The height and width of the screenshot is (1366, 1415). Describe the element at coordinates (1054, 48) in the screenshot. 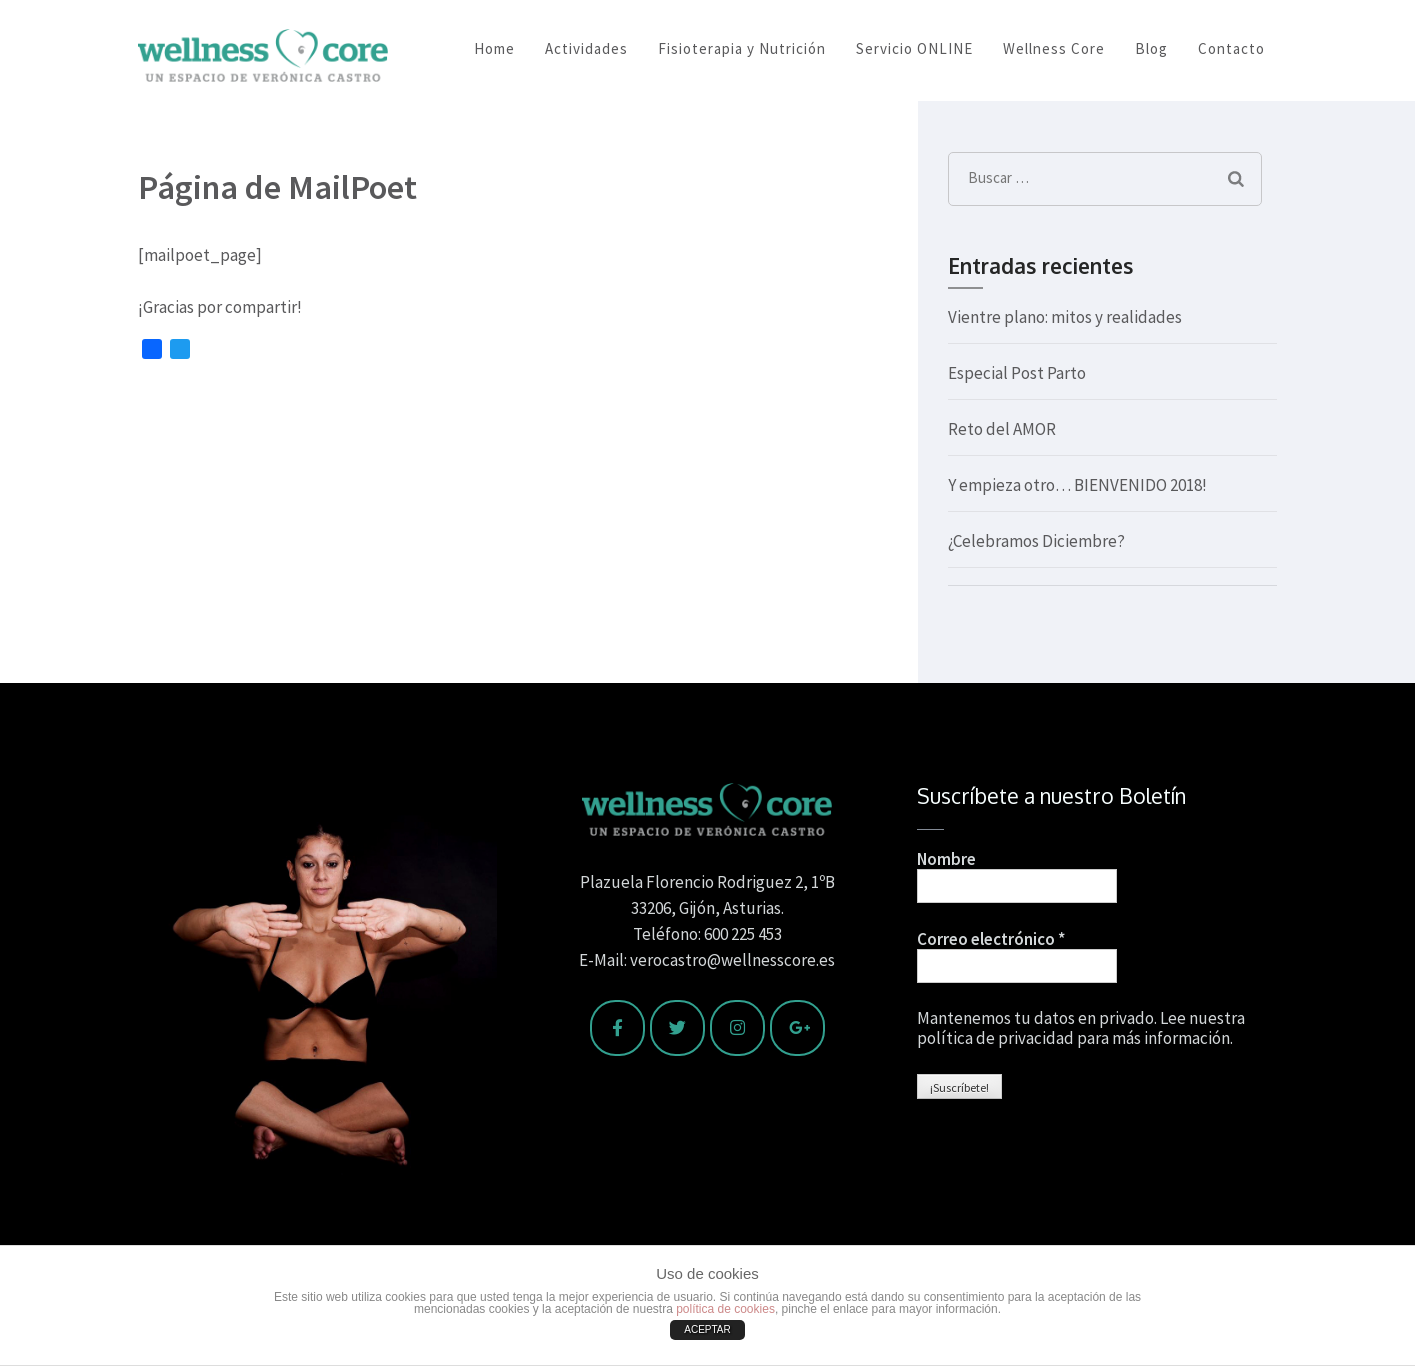

I see `Wellness Core` at that location.